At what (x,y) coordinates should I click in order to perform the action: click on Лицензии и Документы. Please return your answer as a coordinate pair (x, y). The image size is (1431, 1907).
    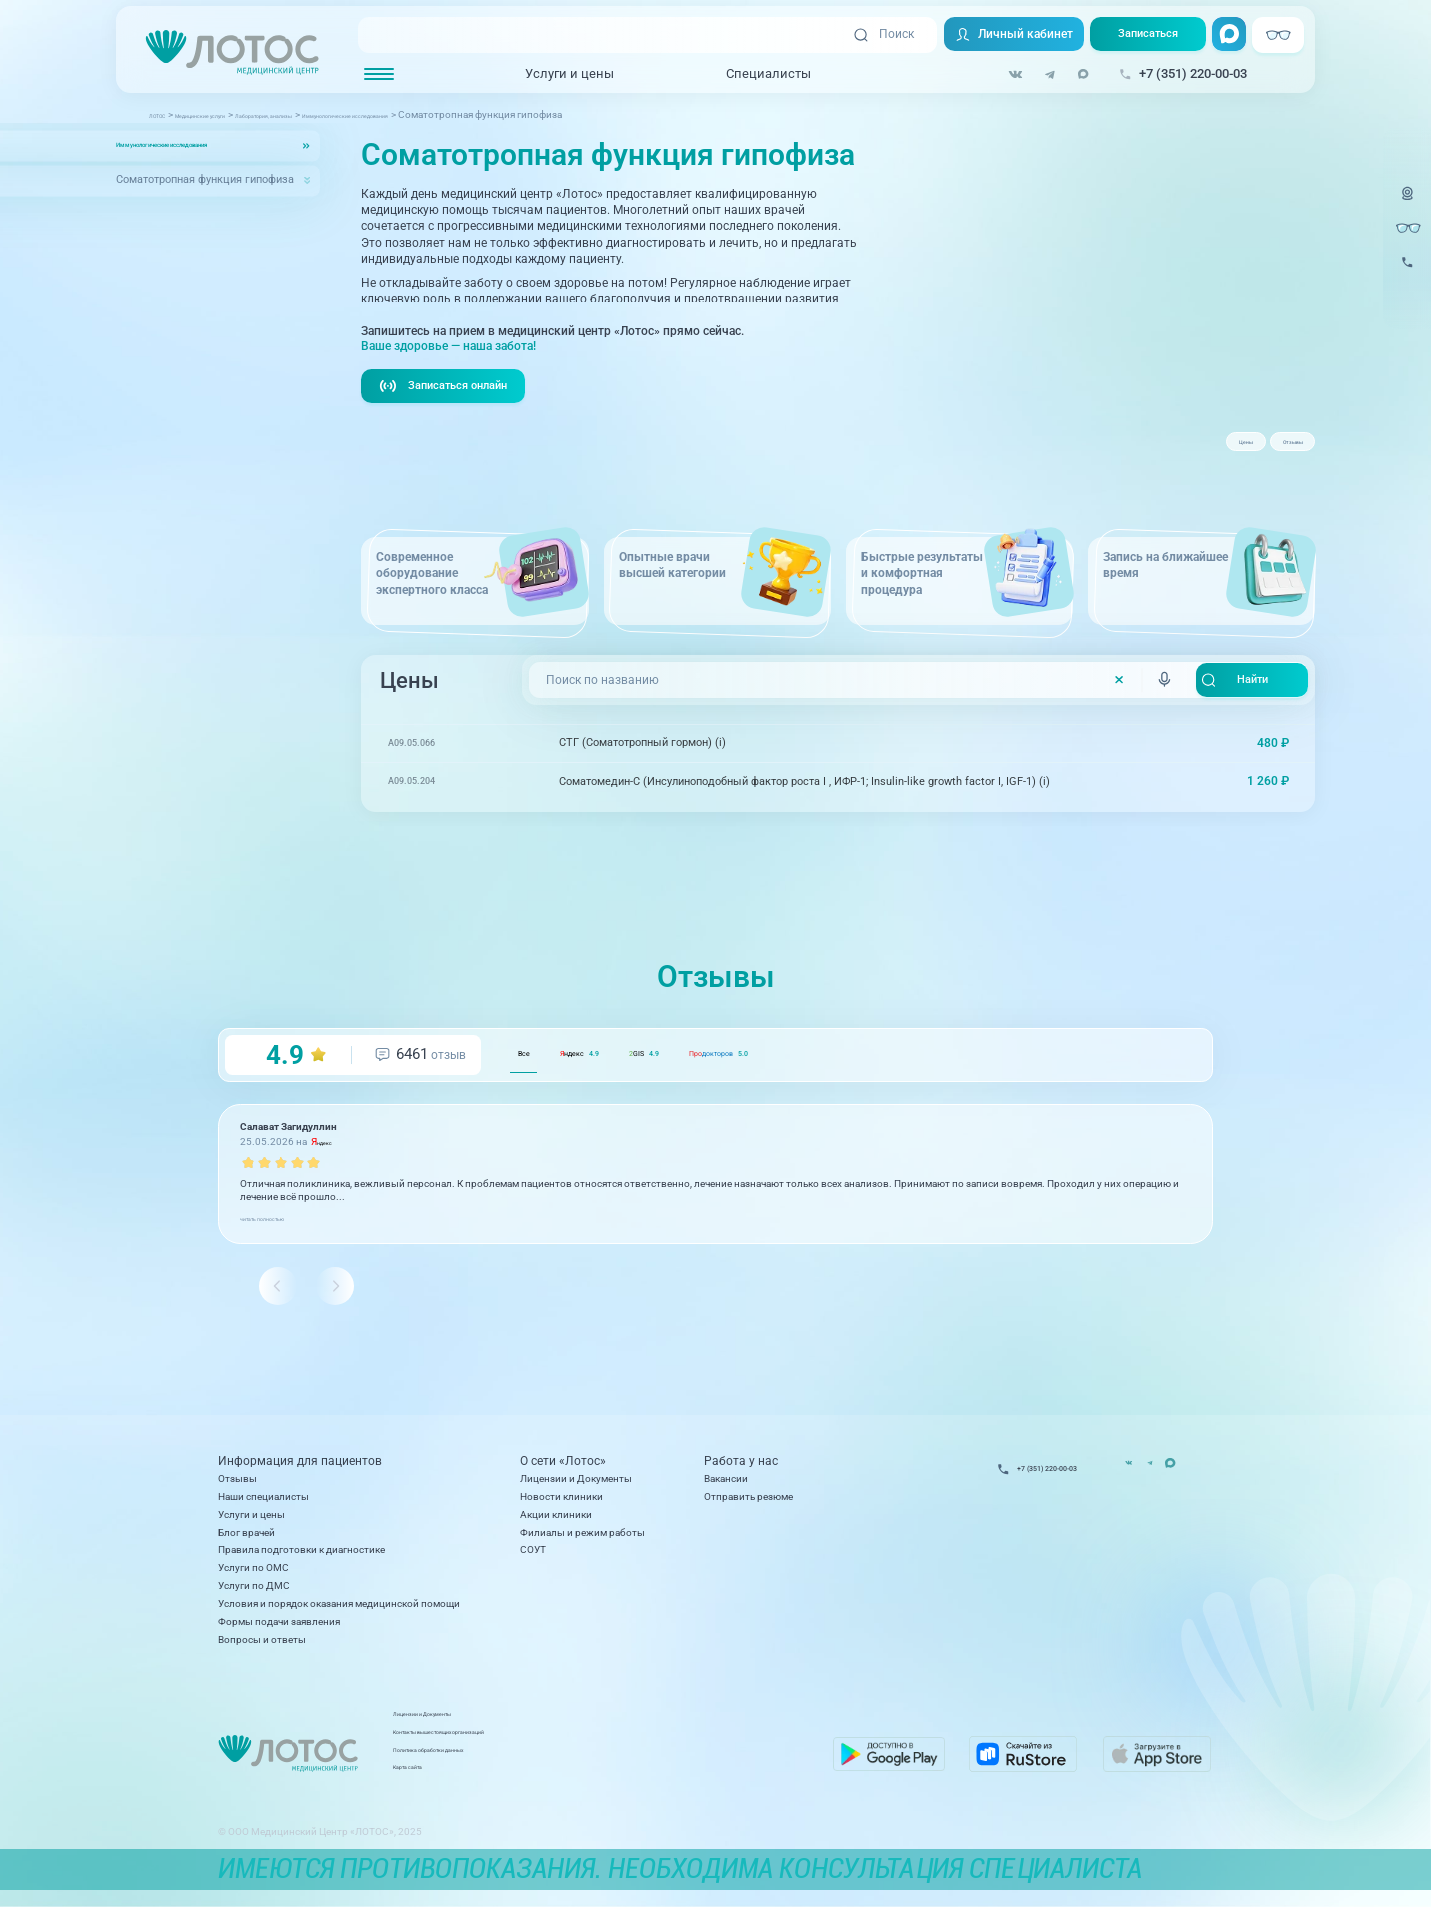
    Looking at the image, I should click on (576, 1486).